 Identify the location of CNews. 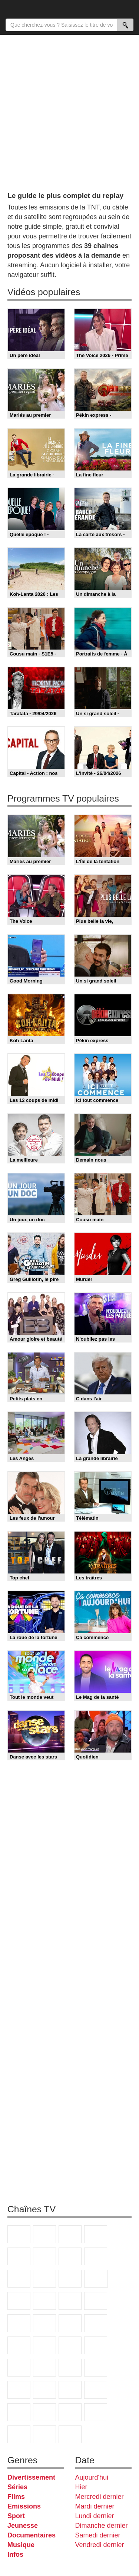
(70, 2345).